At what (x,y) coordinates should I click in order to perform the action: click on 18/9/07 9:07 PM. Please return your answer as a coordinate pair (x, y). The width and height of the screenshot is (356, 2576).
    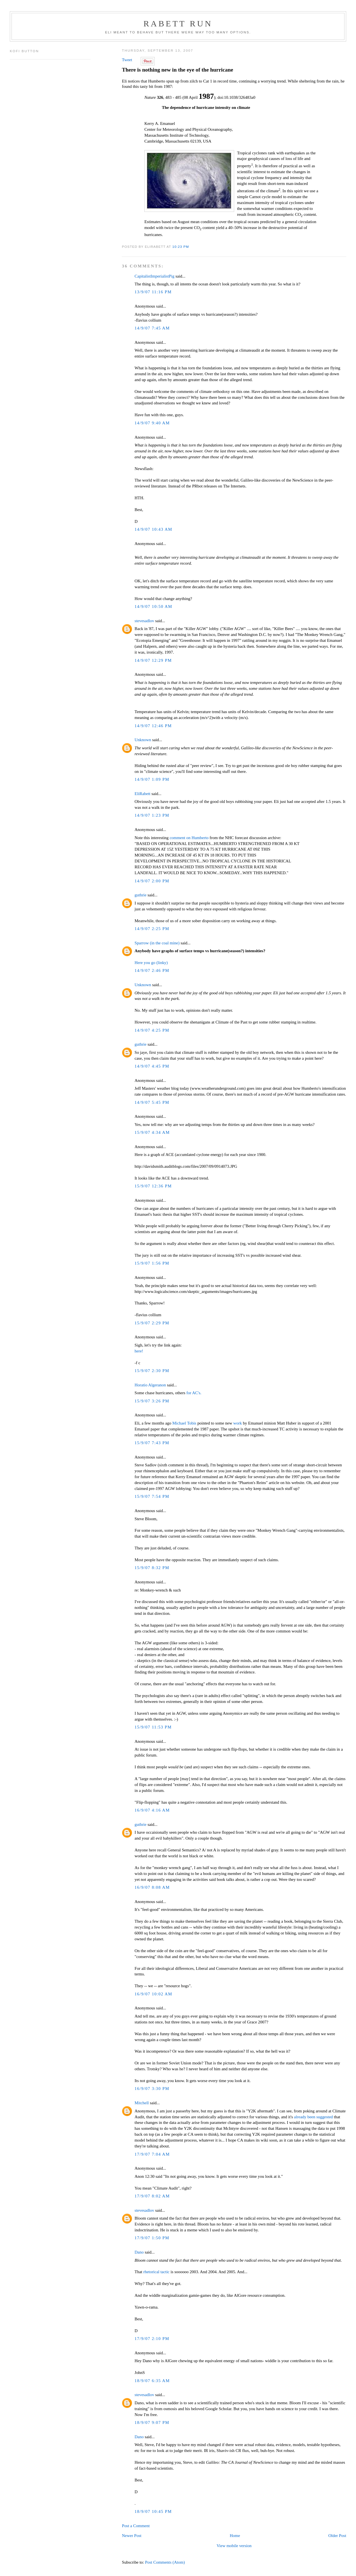
    Looking at the image, I should click on (151, 2422).